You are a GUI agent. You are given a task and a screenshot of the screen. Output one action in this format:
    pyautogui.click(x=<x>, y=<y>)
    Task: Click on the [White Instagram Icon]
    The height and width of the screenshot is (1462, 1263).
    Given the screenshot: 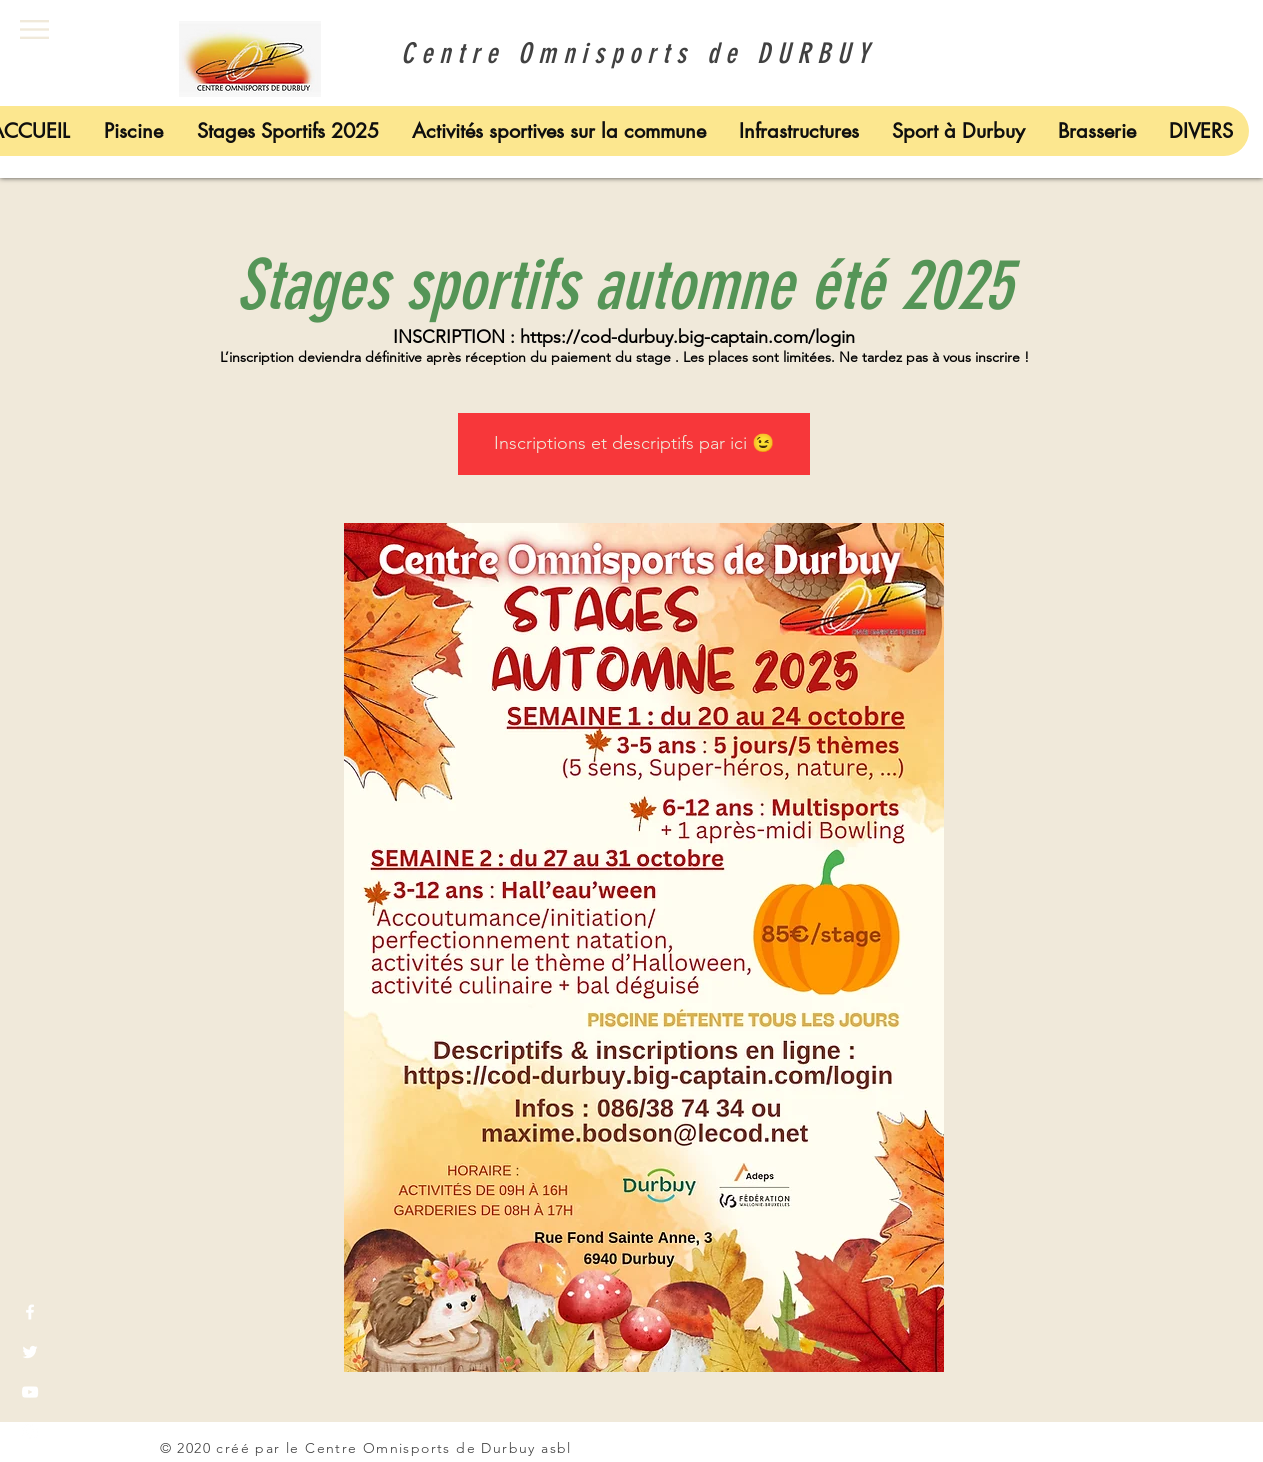 What is the action you would take?
    pyautogui.click(x=30, y=1432)
    